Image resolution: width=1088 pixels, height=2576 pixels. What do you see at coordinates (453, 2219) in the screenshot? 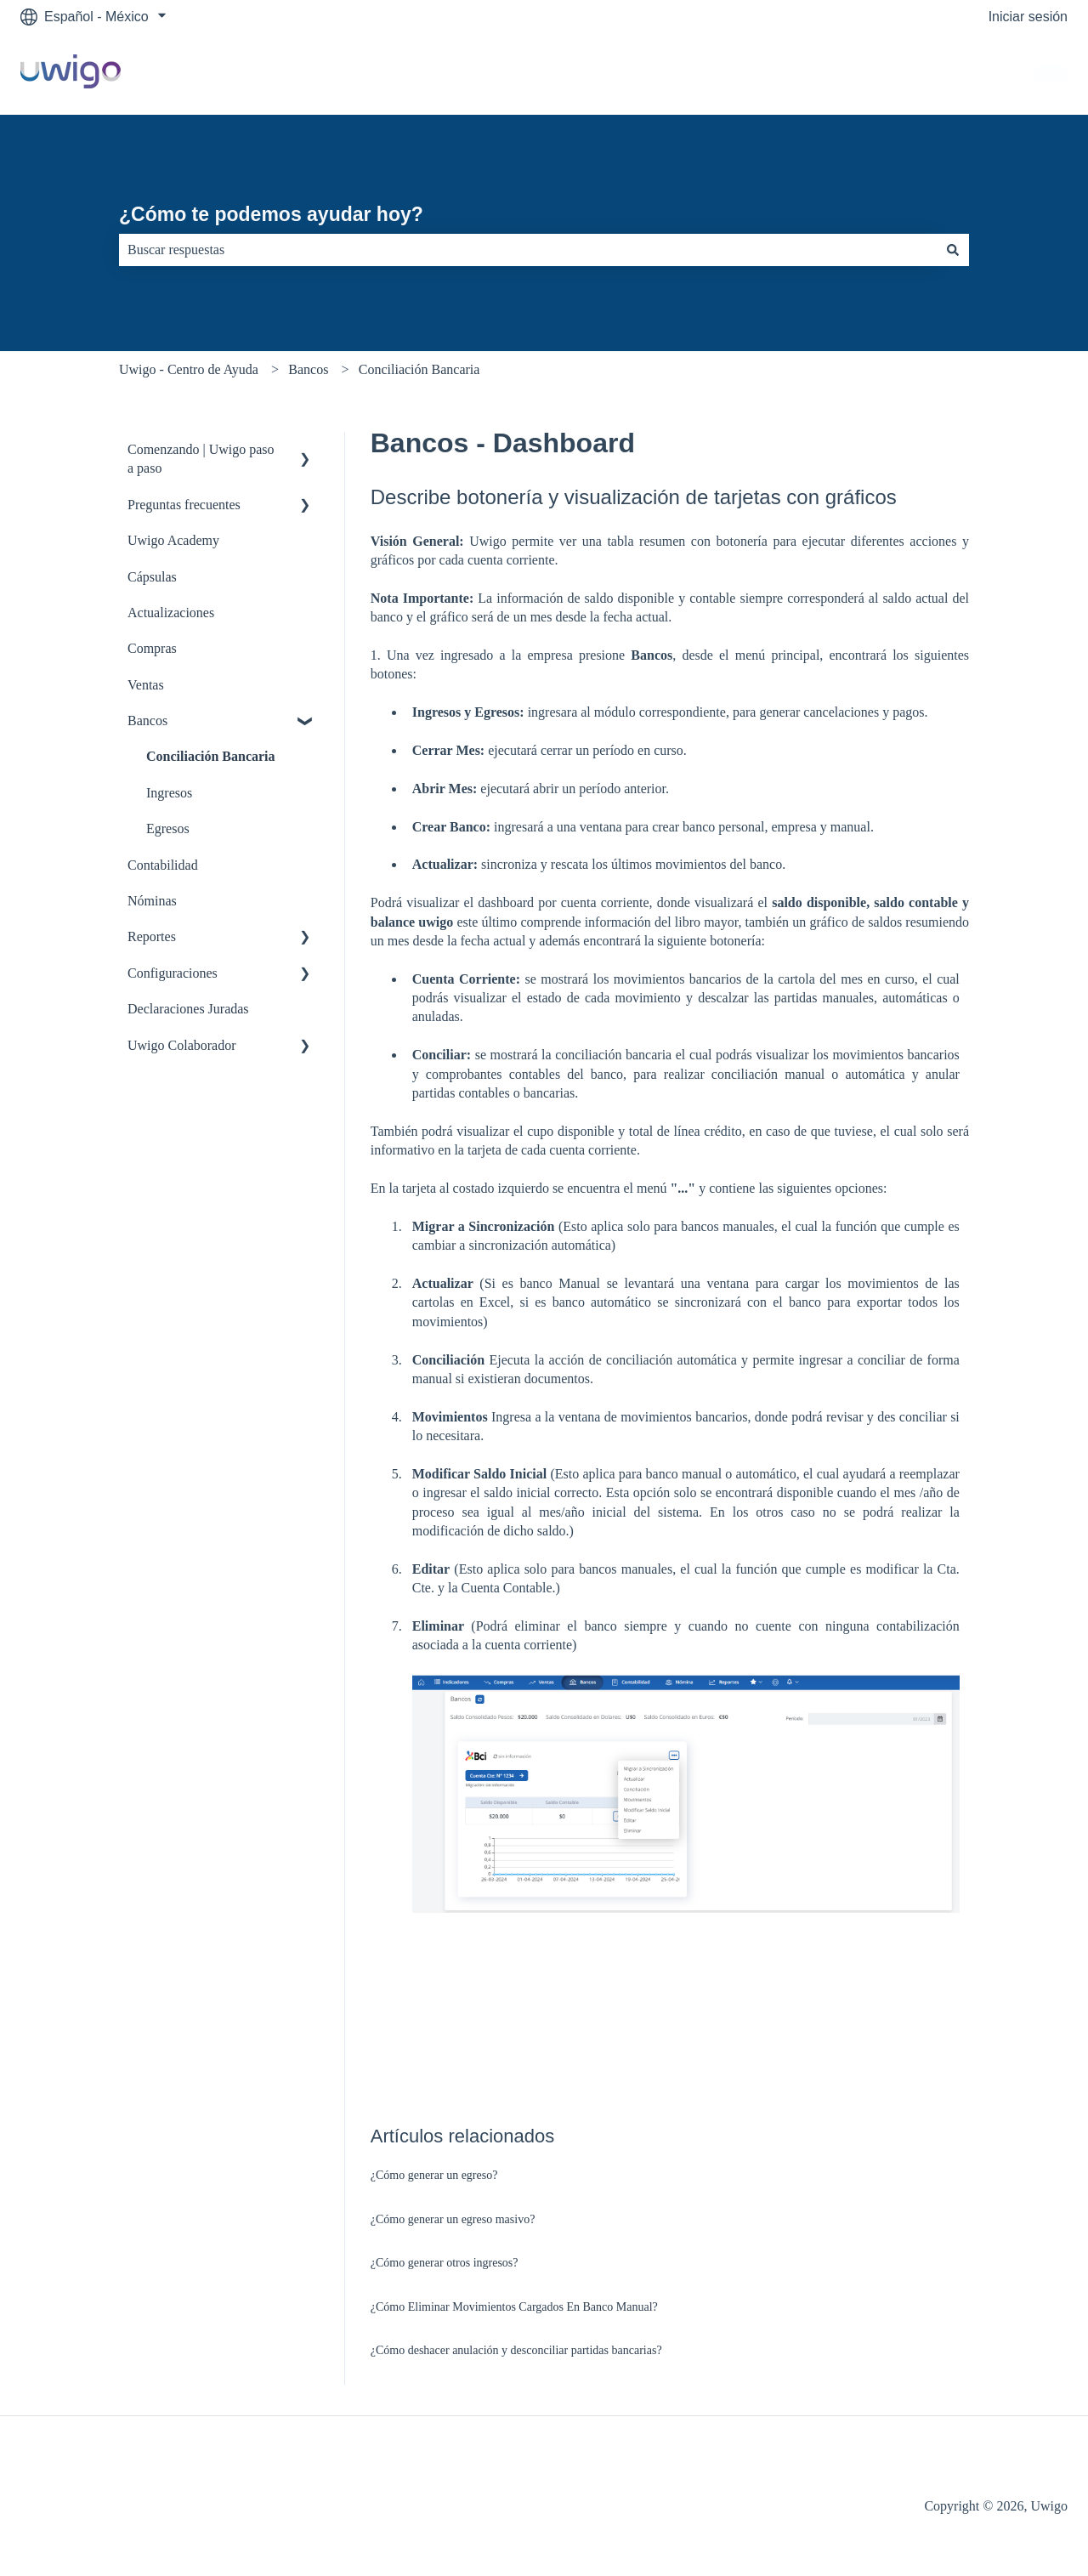
I see `¿Cómo generar un egreso masivo?` at bounding box center [453, 2219].